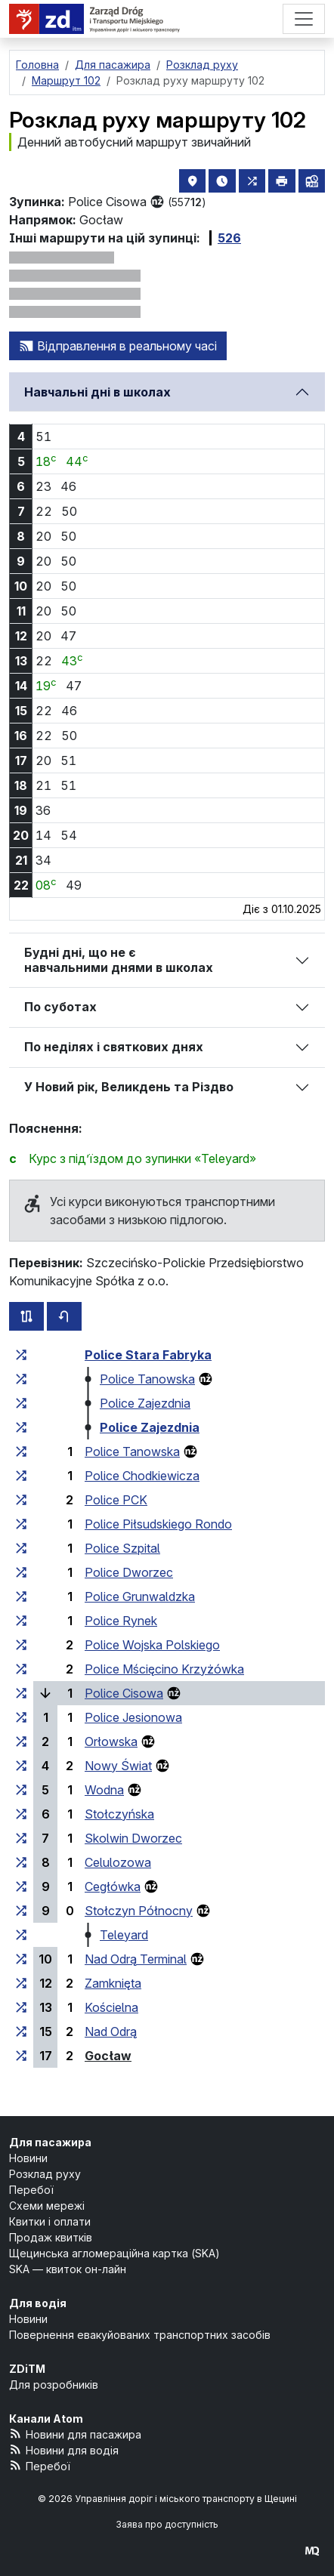  I want to click on Nowy Świat, so click(118, 1765).